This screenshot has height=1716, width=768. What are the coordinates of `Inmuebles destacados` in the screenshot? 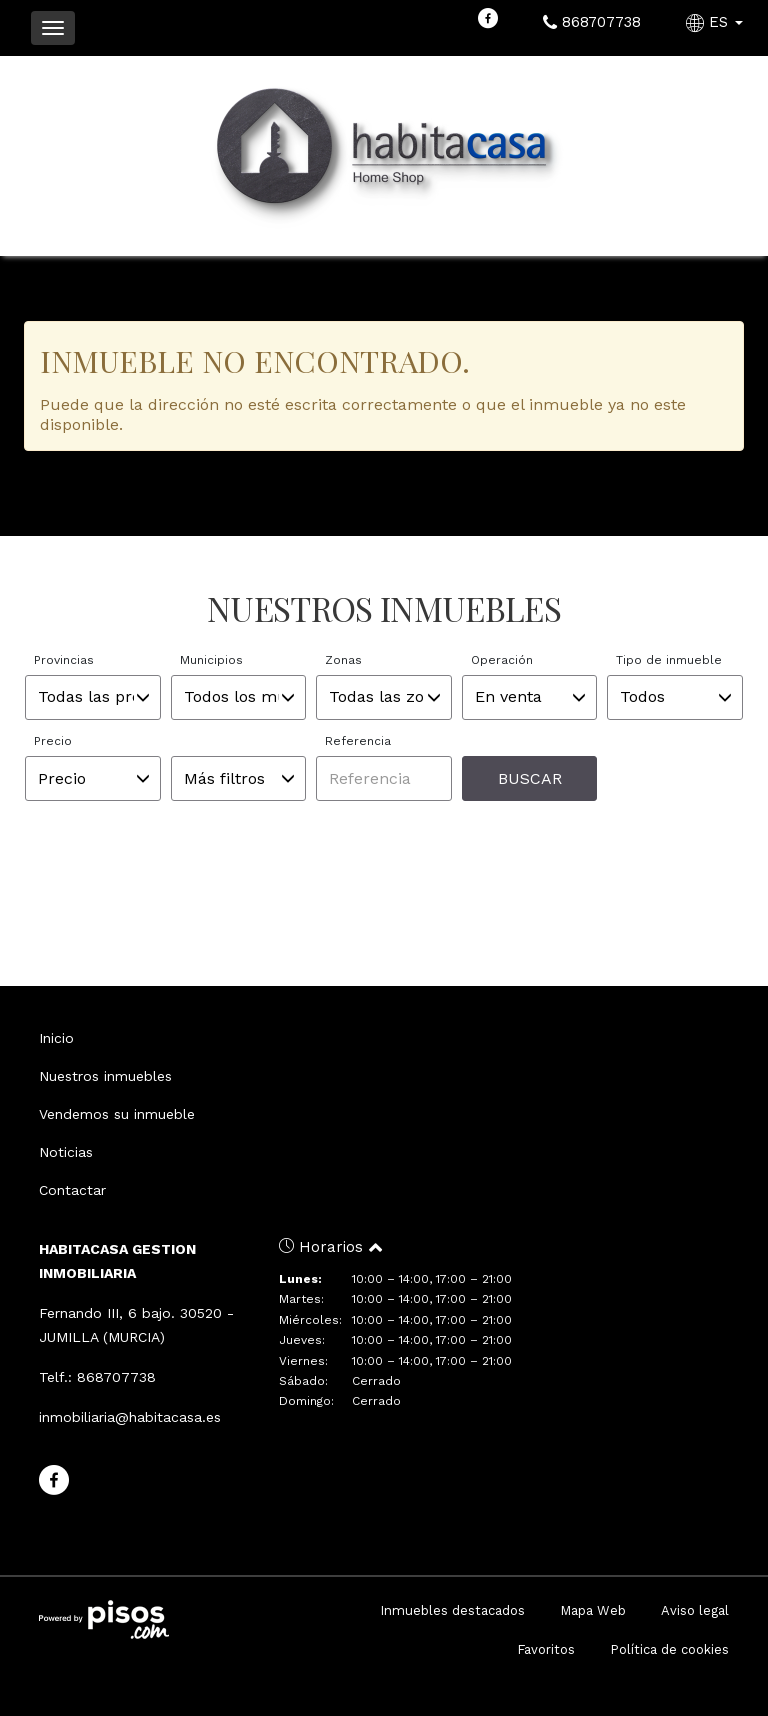 It's located at (452, 1610).